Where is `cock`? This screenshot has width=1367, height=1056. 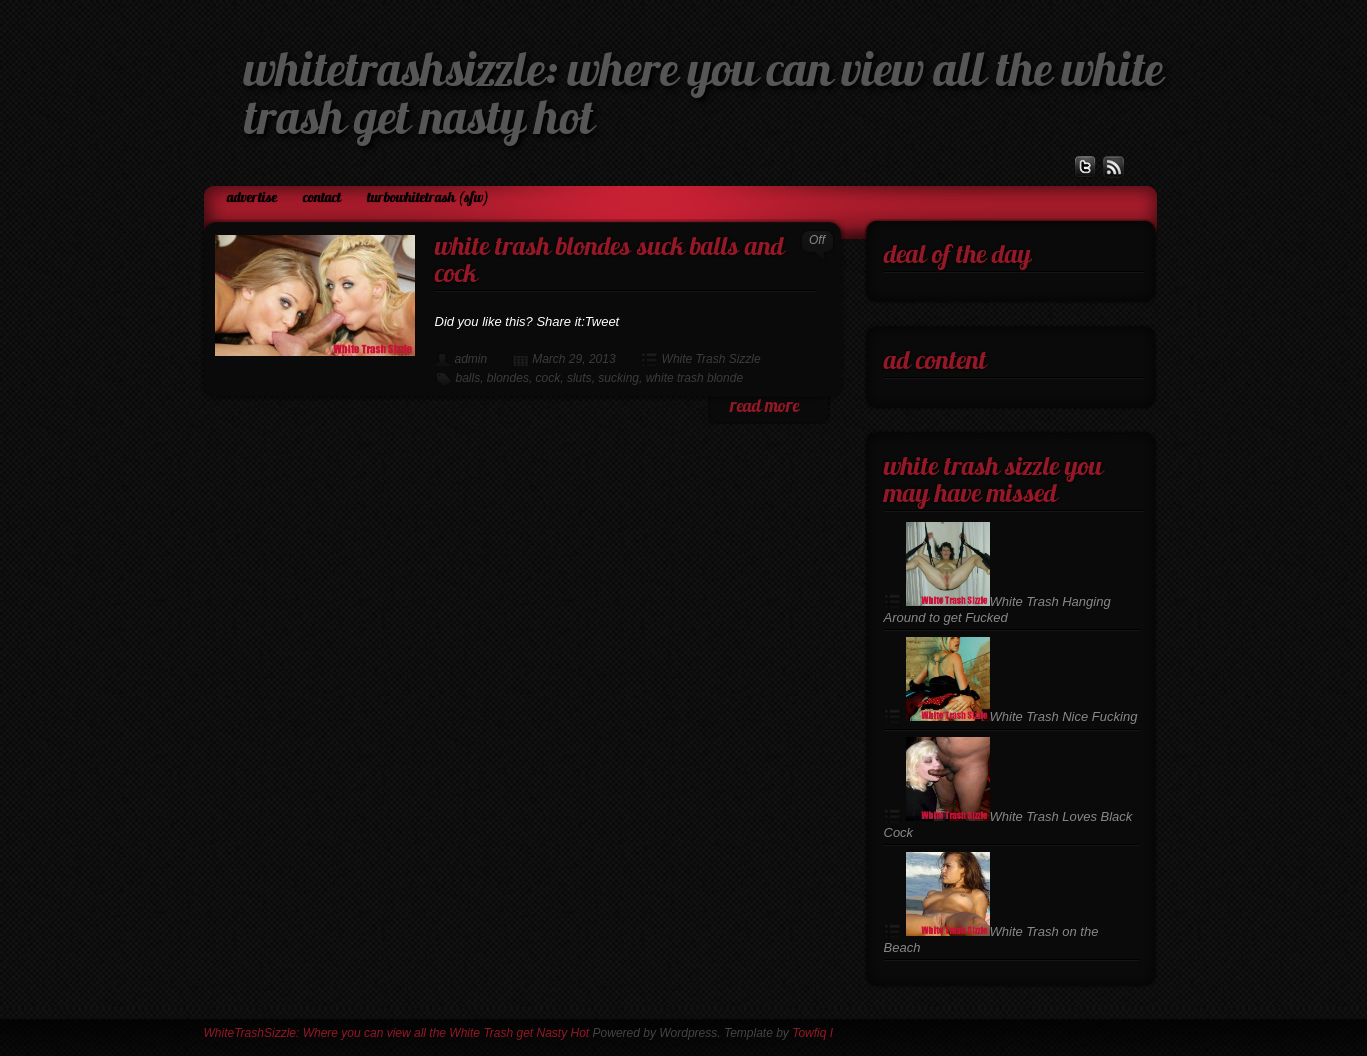 cock is located at coordinates (548, 378).